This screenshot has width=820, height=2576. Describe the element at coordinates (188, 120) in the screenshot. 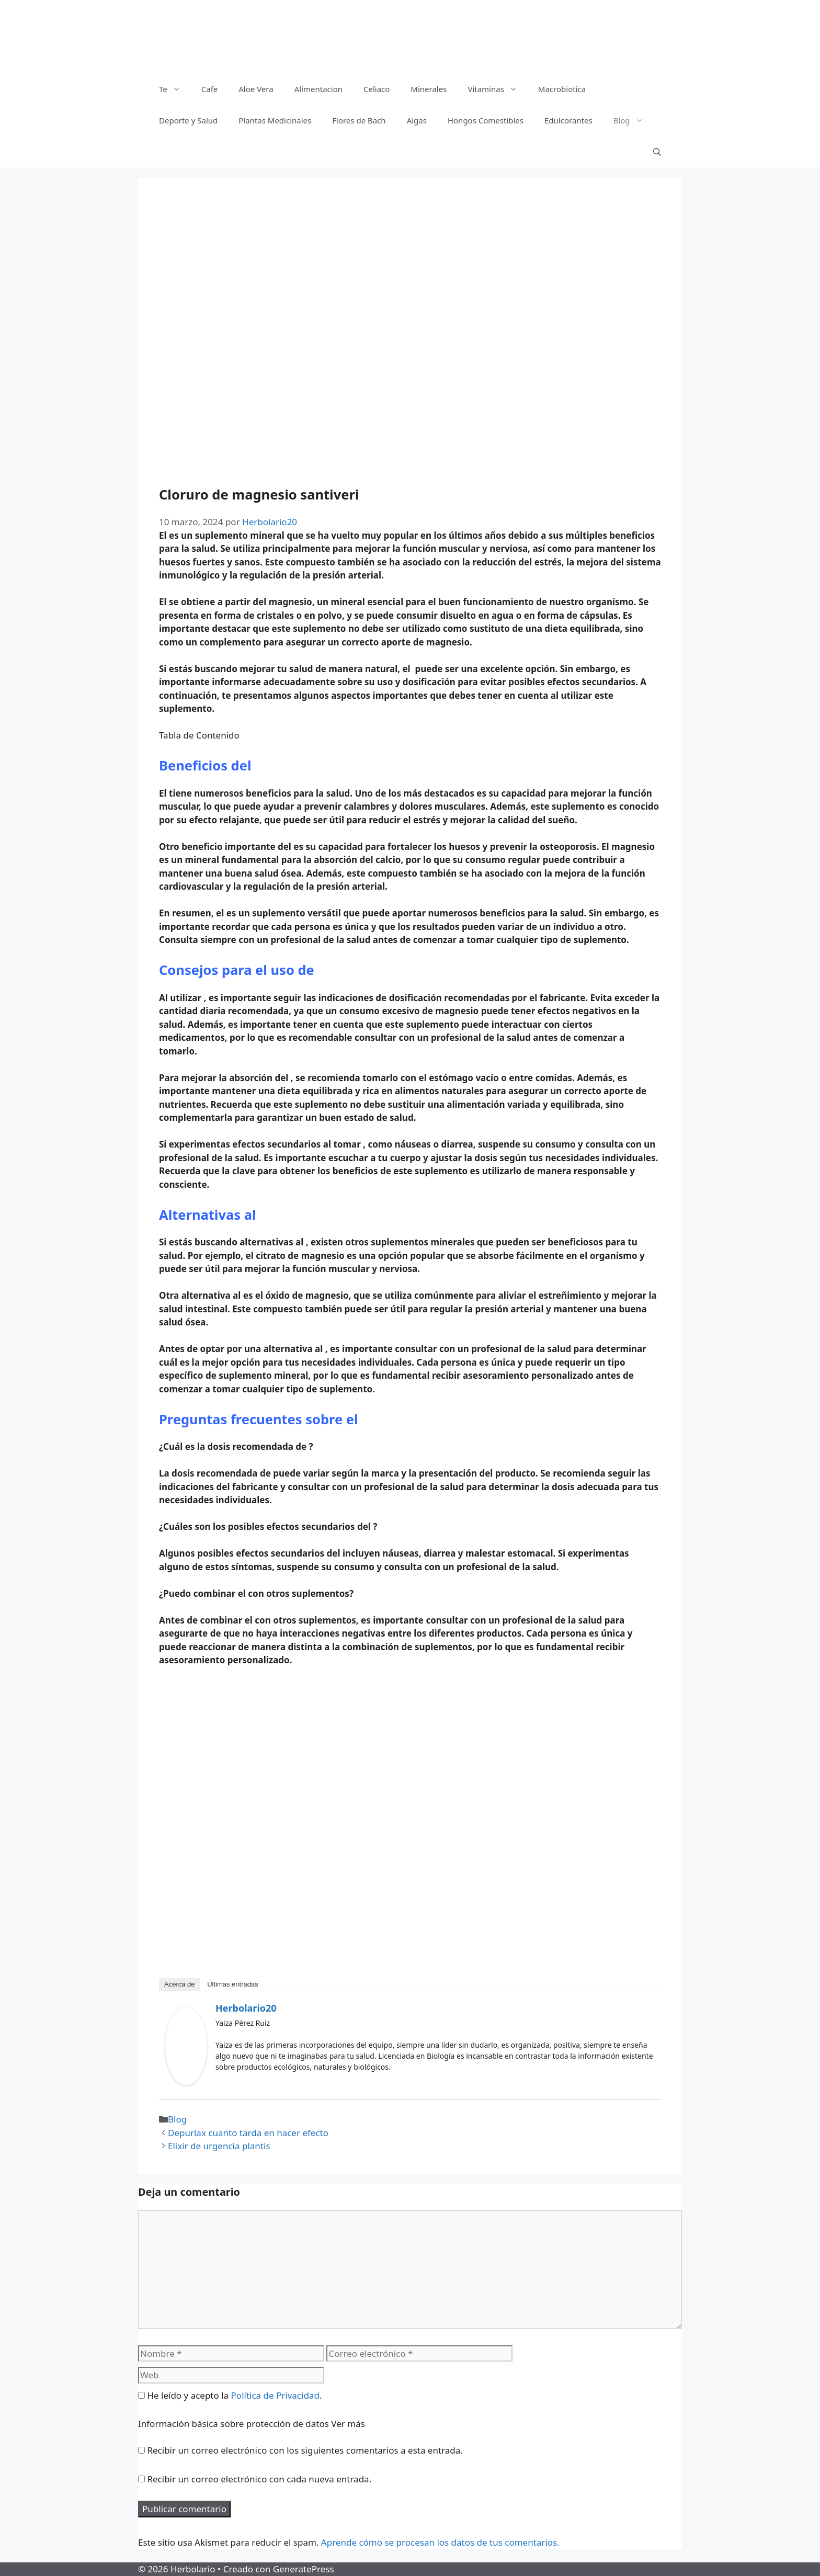

I see `Deporte y Salud` at that location.